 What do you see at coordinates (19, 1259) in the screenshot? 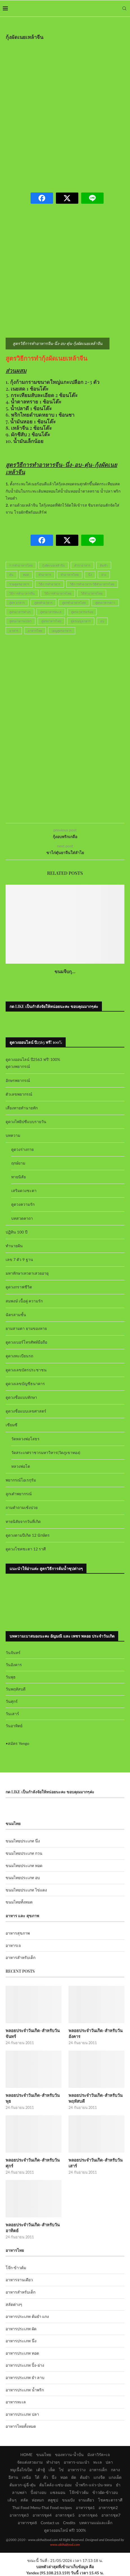
I see `เลข 7 ตัว 9 ฐาน` at bounding box center [19, 1259].